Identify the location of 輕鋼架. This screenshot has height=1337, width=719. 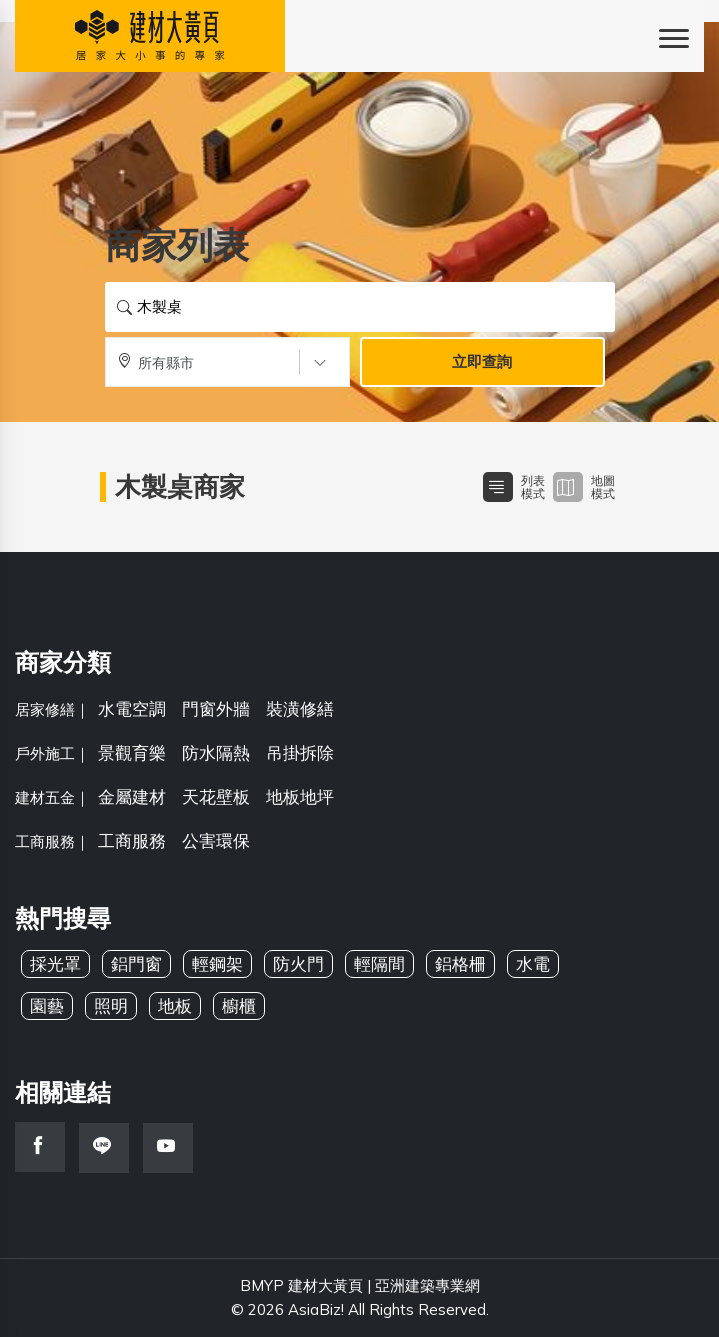
(217, 963).